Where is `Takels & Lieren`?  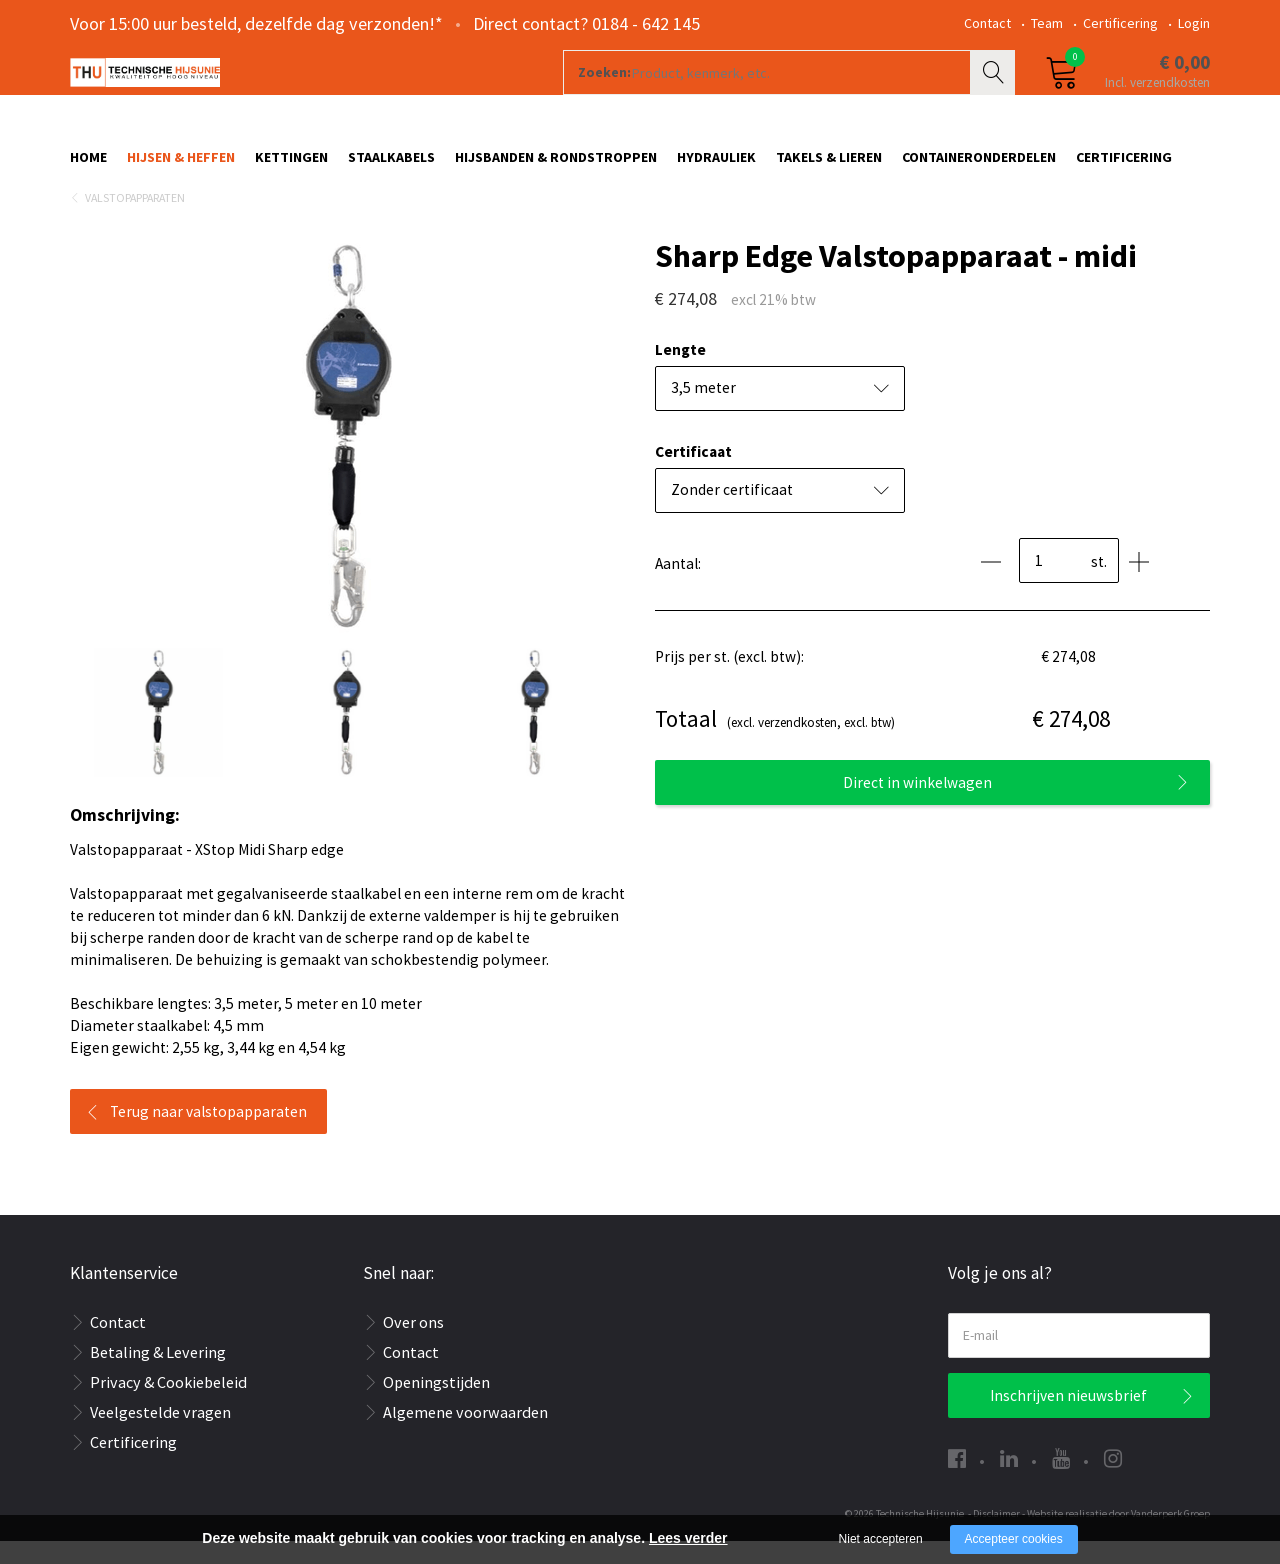
Takels & Lieren is located at coordinates (829, 167).